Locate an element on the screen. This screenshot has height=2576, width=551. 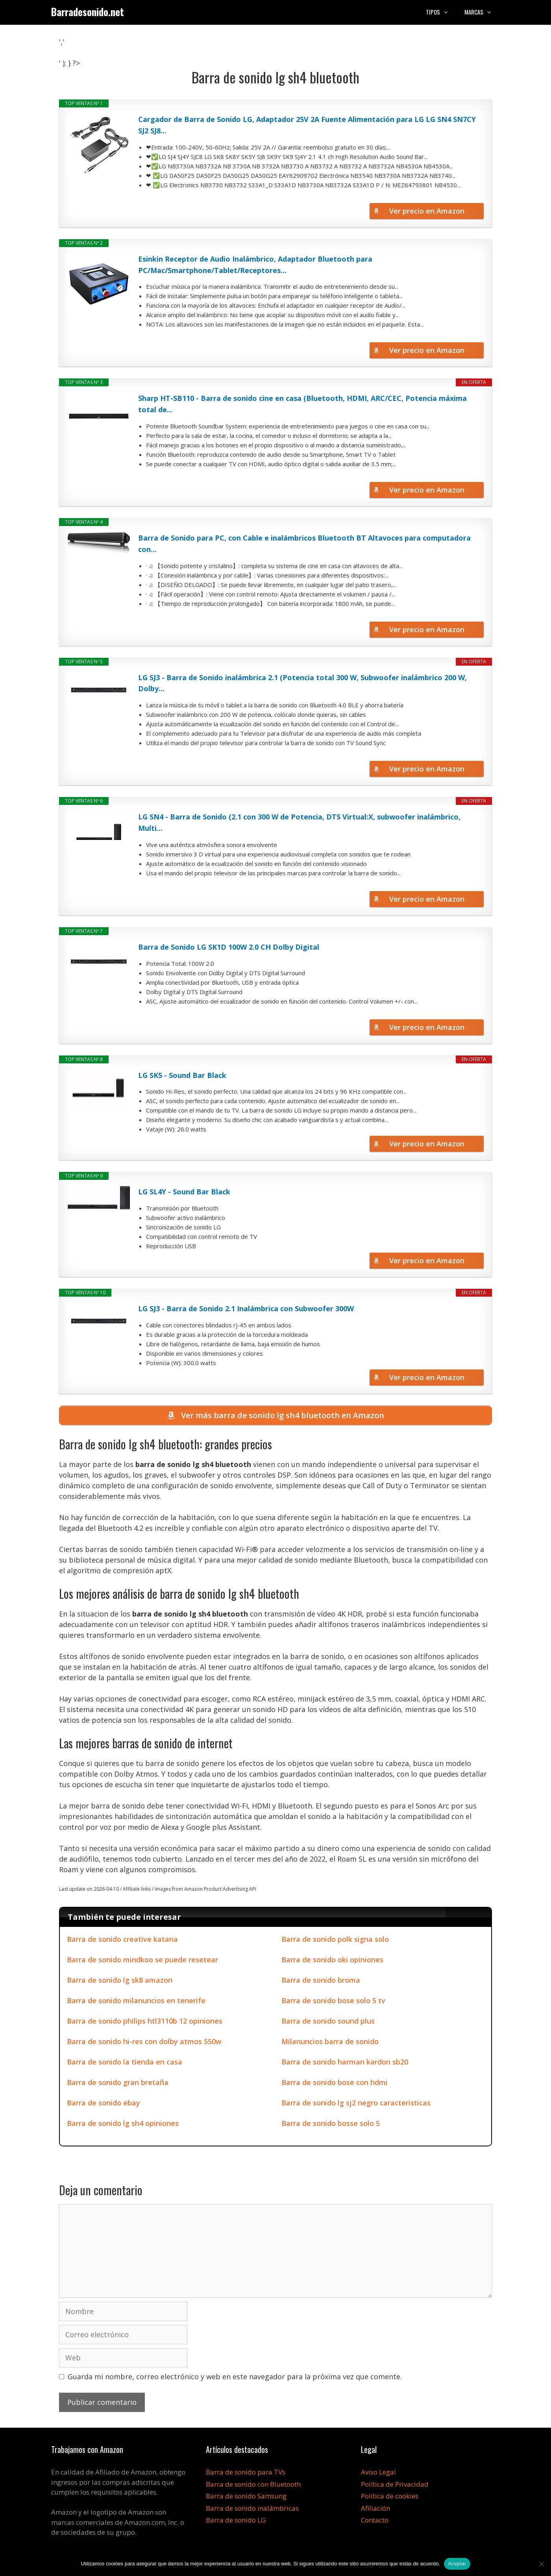
LG SJ3 - Barra de Sonido inalámbrica 2.1 (Potencia total 300 W, Subwoofer inalámbrico 200 W, Dolby... is located at coordinates (302, 683).